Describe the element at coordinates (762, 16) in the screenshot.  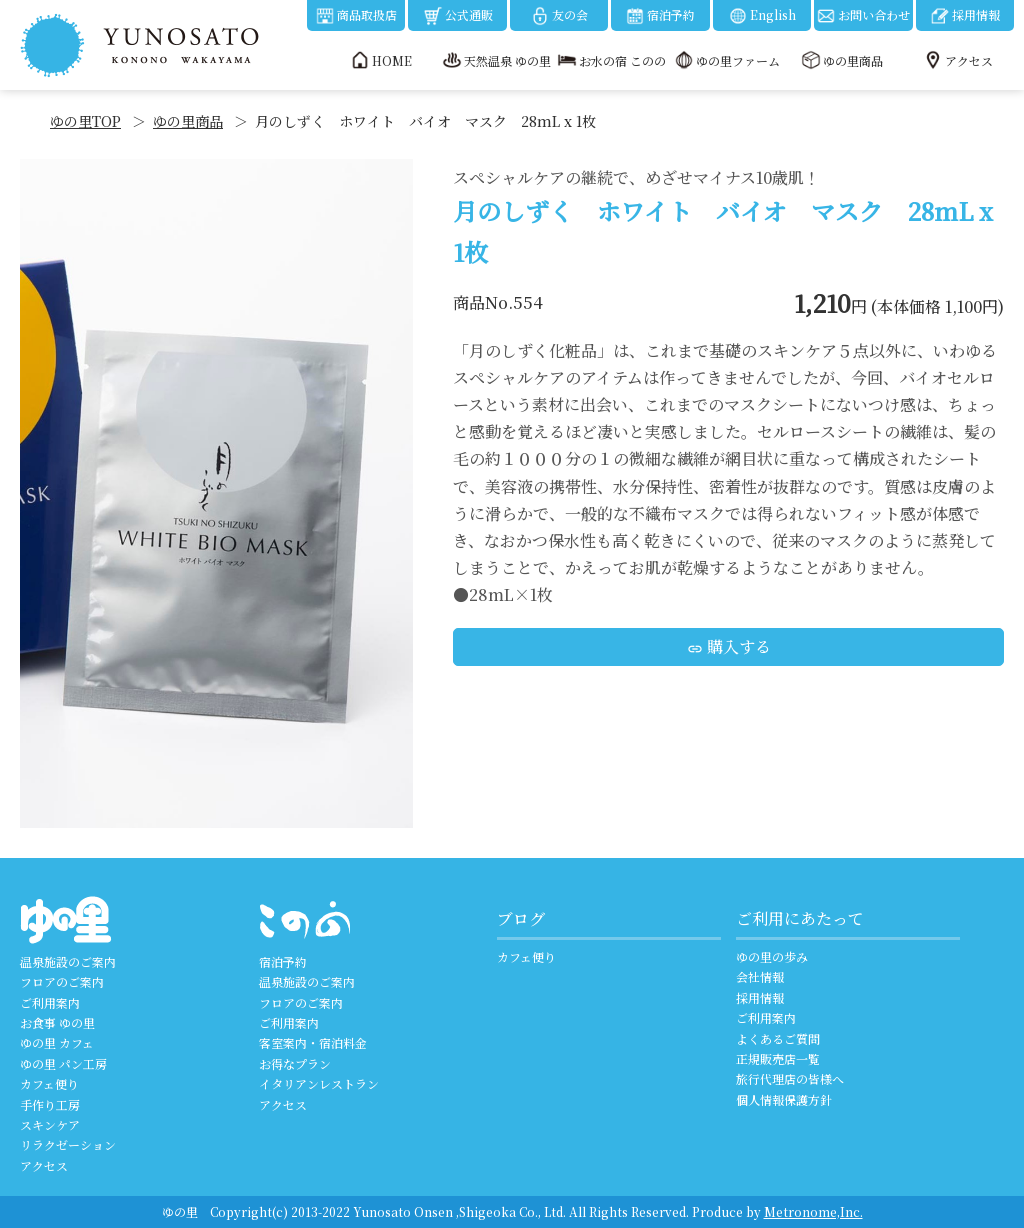
I see `English` at that location.